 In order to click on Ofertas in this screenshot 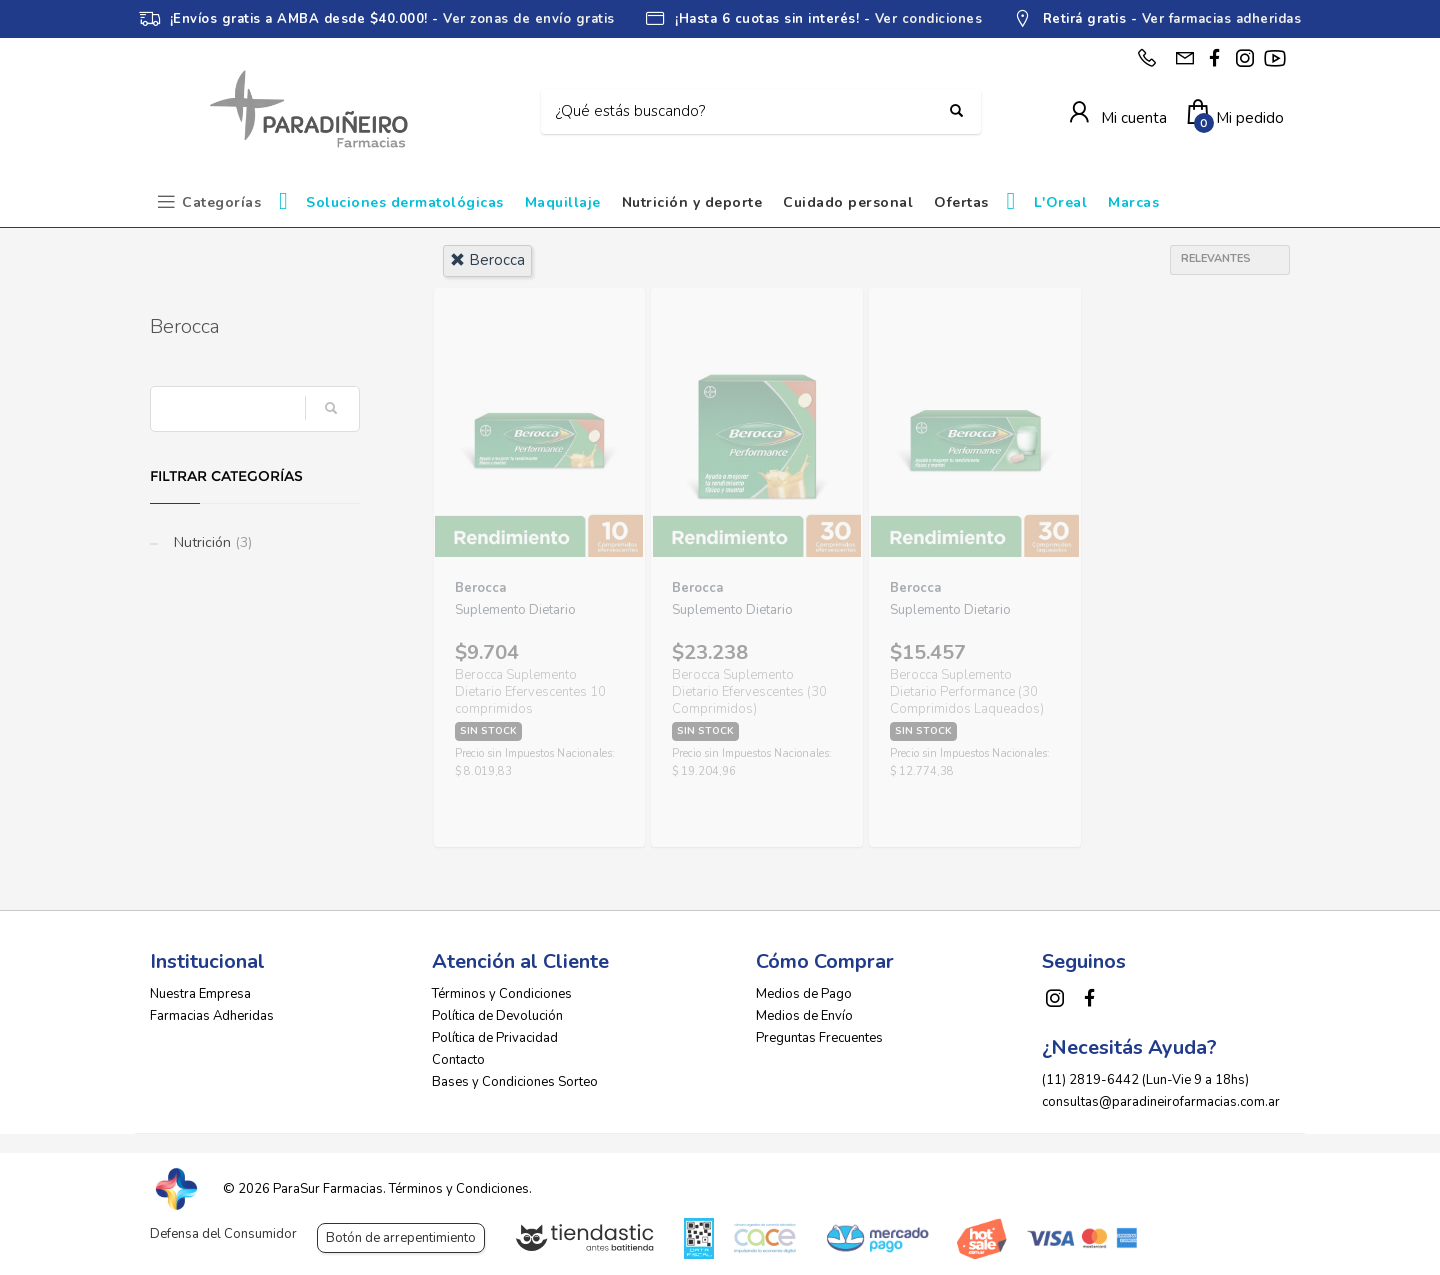, I will do `click(961, 202)`.